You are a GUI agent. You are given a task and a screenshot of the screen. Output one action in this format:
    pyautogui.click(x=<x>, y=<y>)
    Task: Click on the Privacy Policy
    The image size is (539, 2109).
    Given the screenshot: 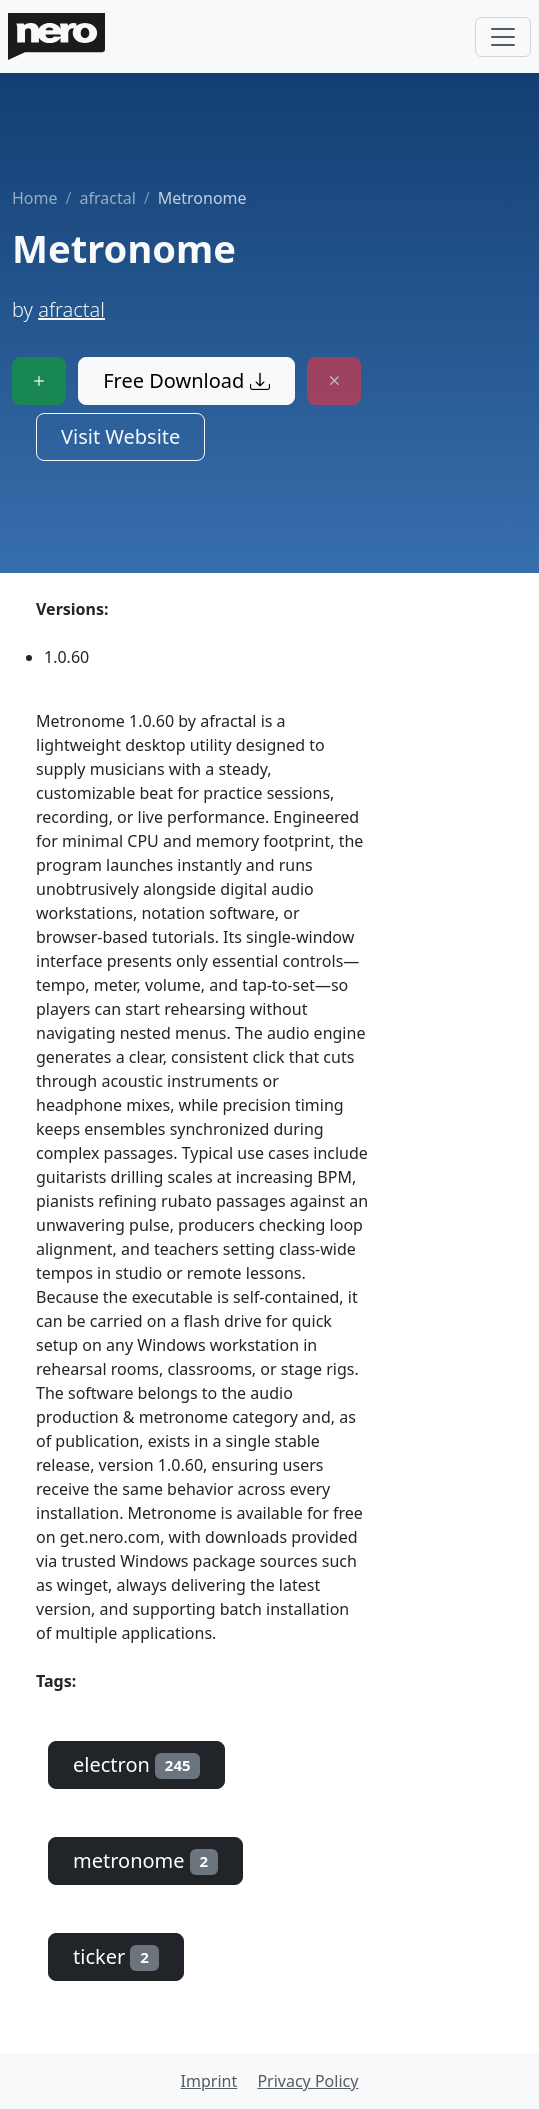 What is the action you would take?
    pyautogui.click(x=307, y=2081)
    